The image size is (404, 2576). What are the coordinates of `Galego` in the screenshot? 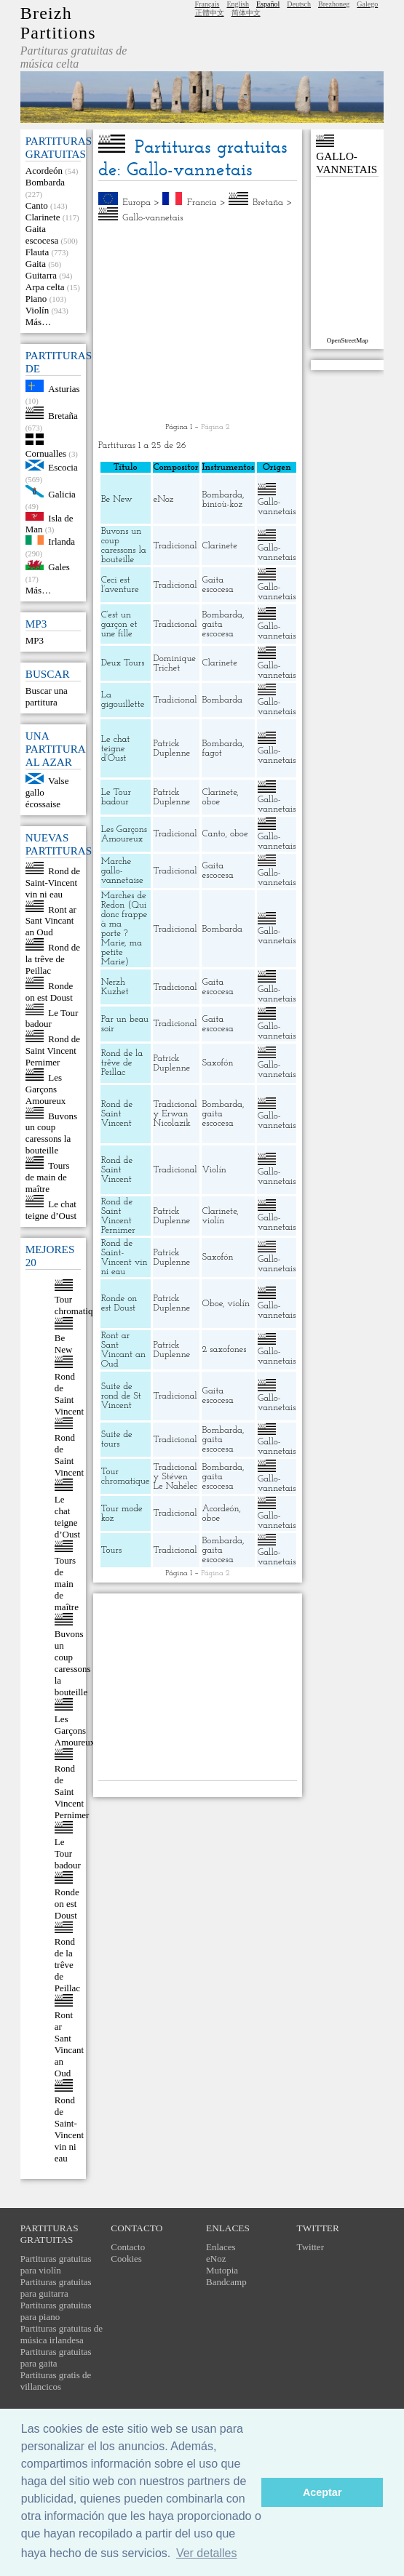 It's located at (367, 4).